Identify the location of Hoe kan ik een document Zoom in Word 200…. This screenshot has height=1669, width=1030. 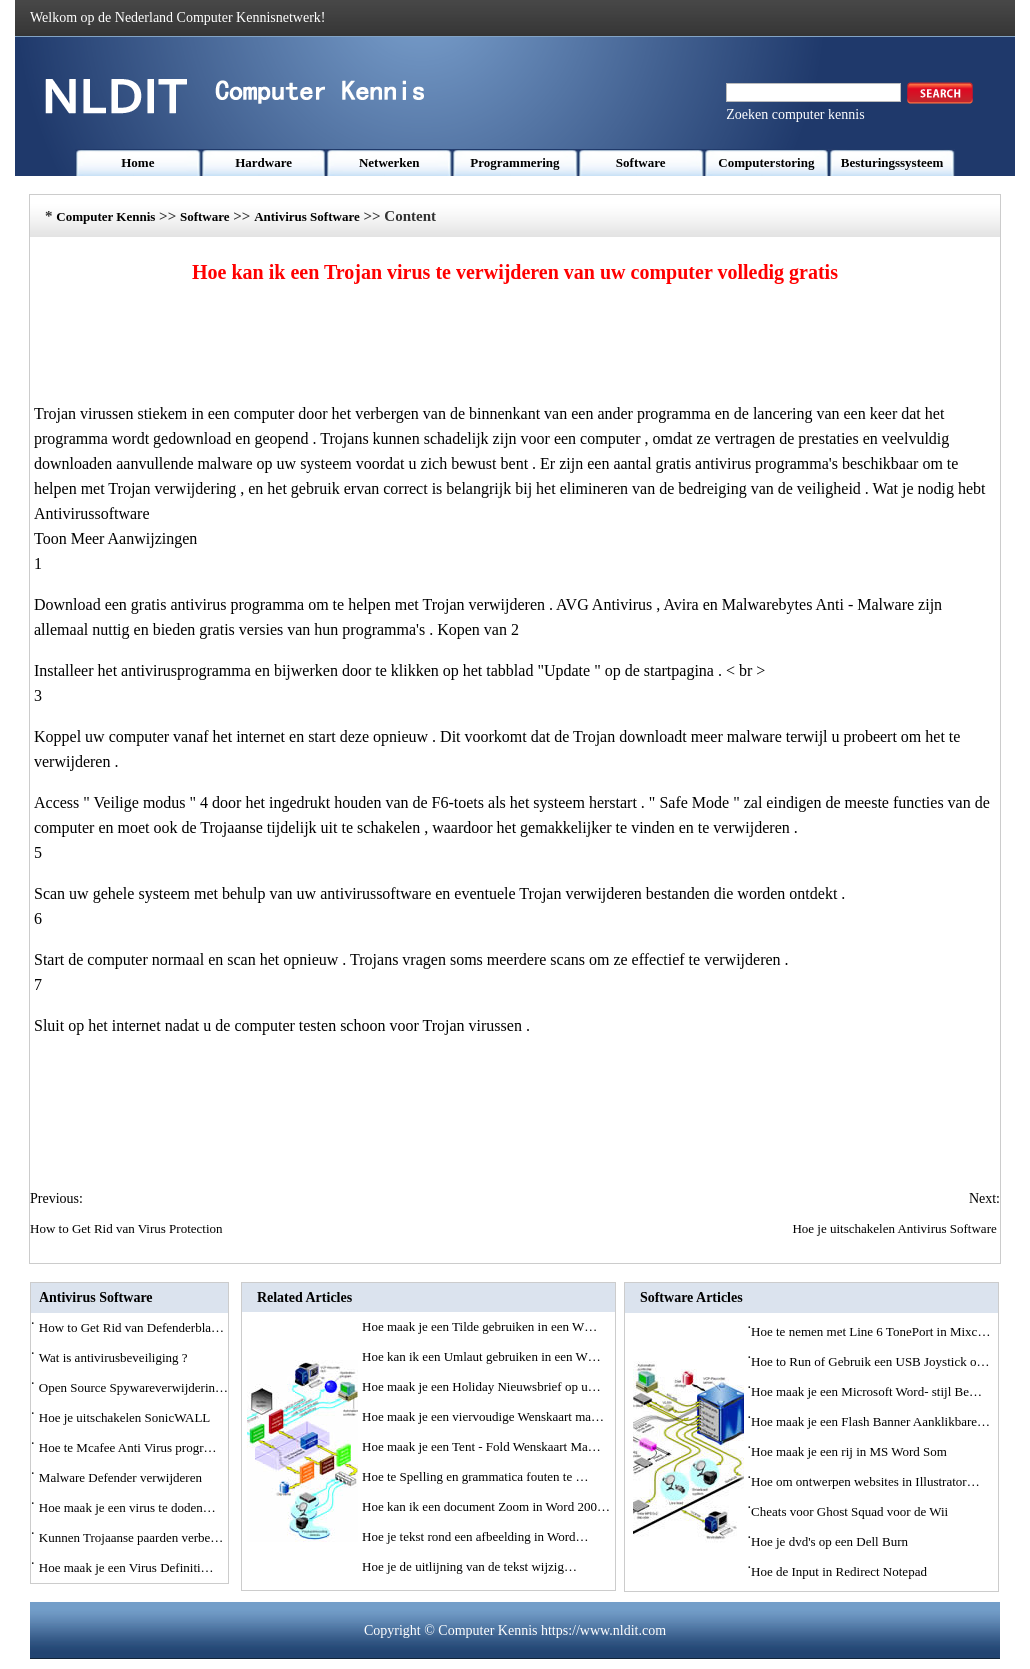
(486, 1506).